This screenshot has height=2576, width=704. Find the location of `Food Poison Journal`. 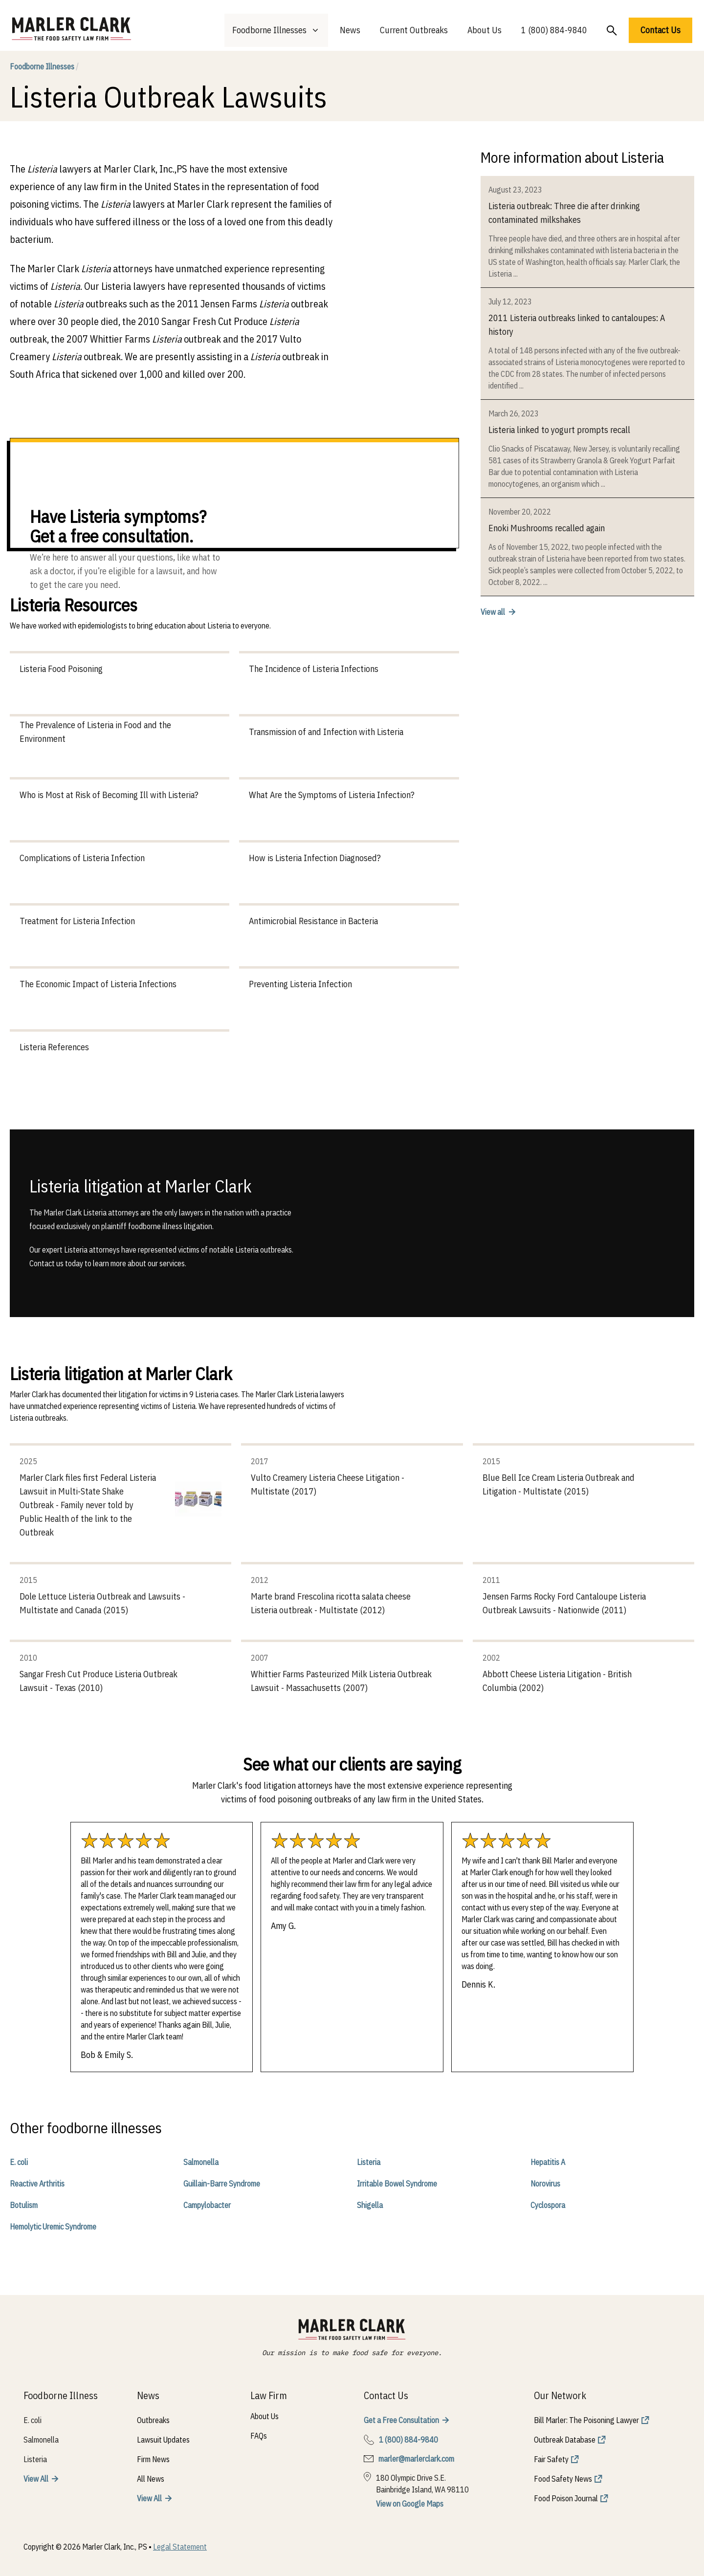

Food Poison Journal is located at coordinates (566, 2498).